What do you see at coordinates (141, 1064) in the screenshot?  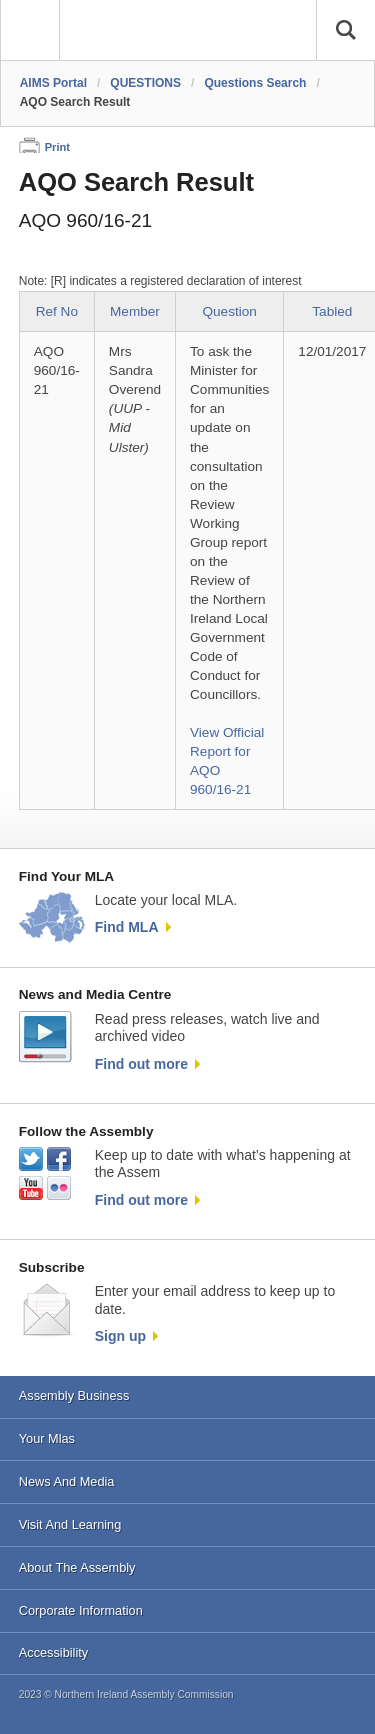 I see `Find out more` at bounding box center [141, 1064].